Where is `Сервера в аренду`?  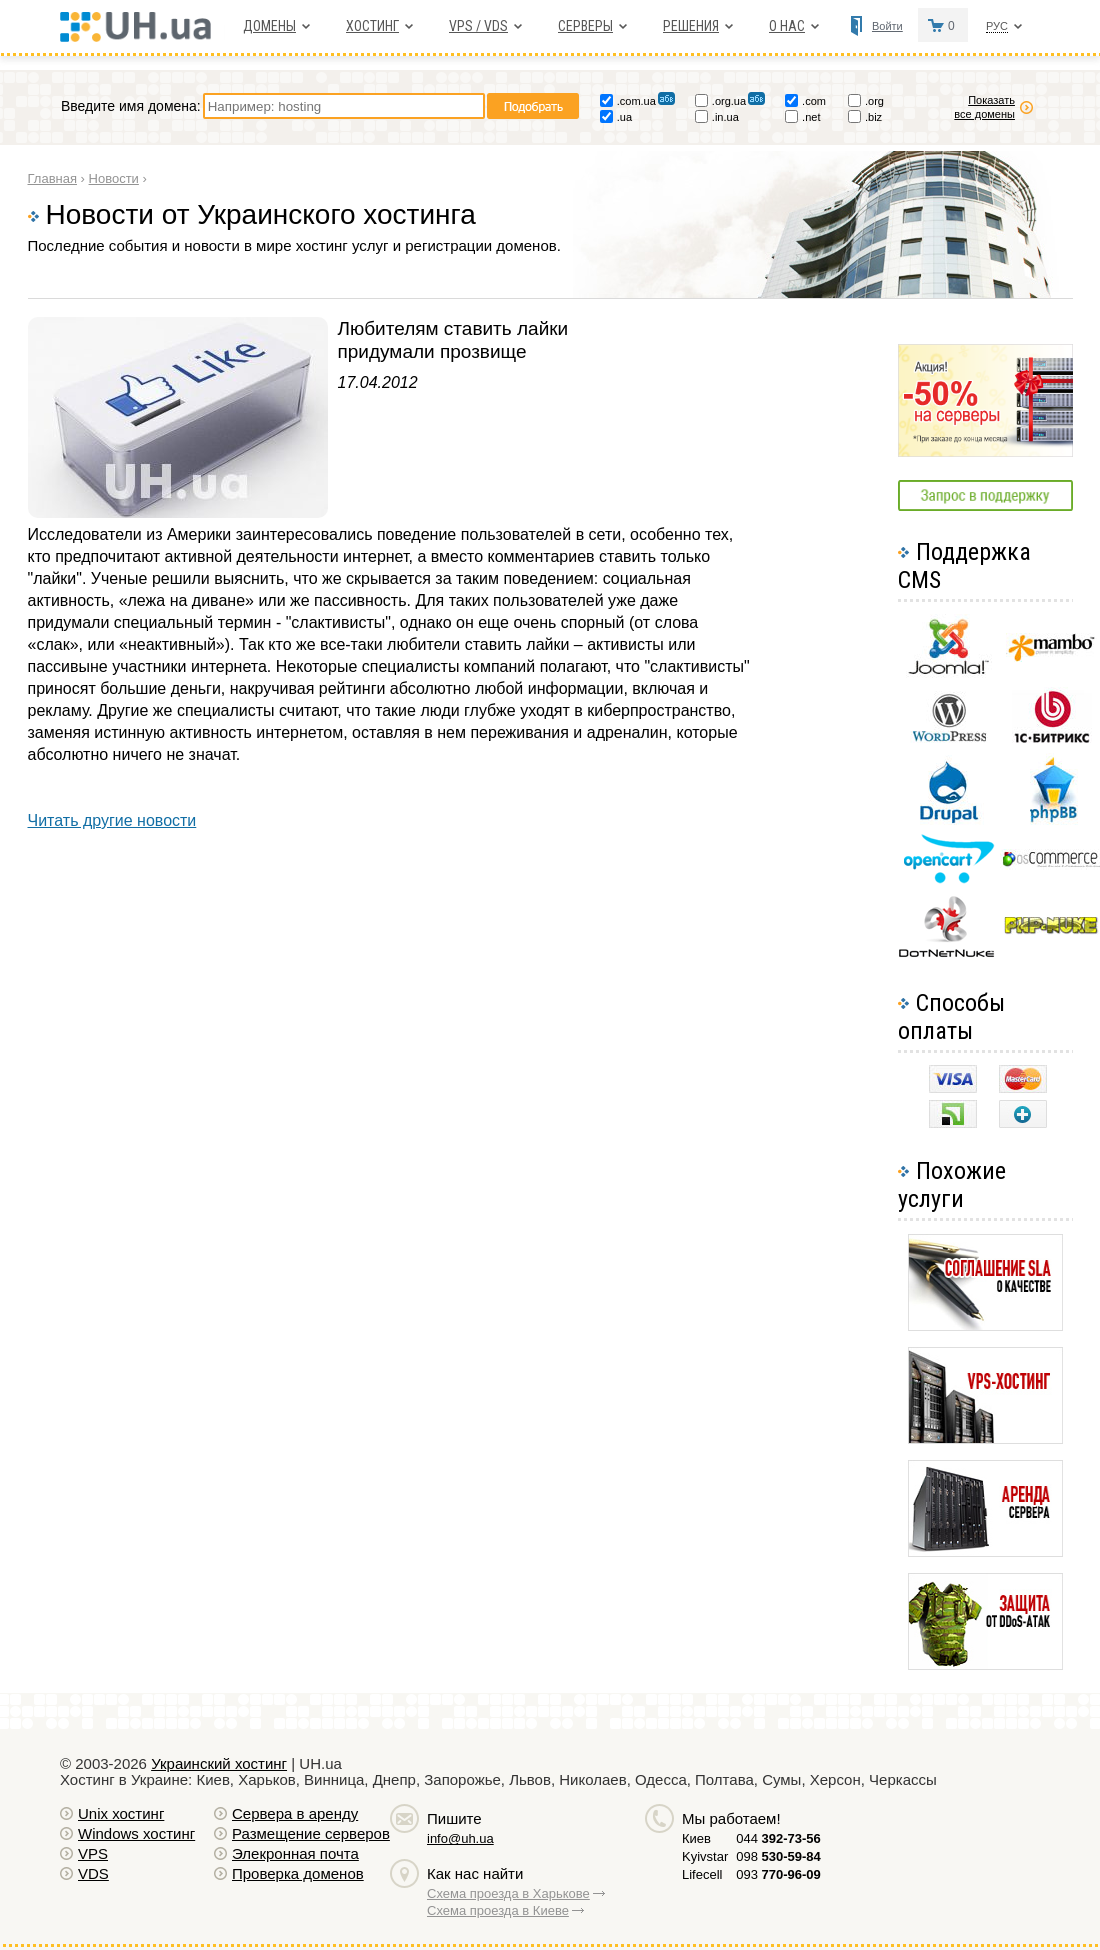 Сервера в аренду is located at coordinates (295, 1813).